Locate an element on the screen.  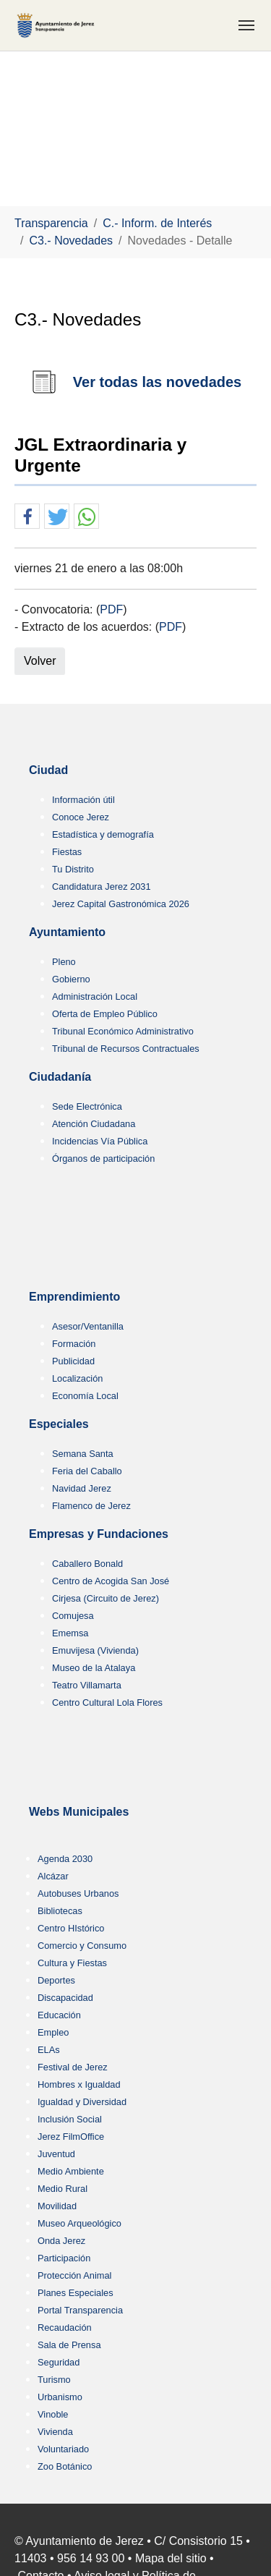
Sede Electrónica is located at coordinates (87, 1106).